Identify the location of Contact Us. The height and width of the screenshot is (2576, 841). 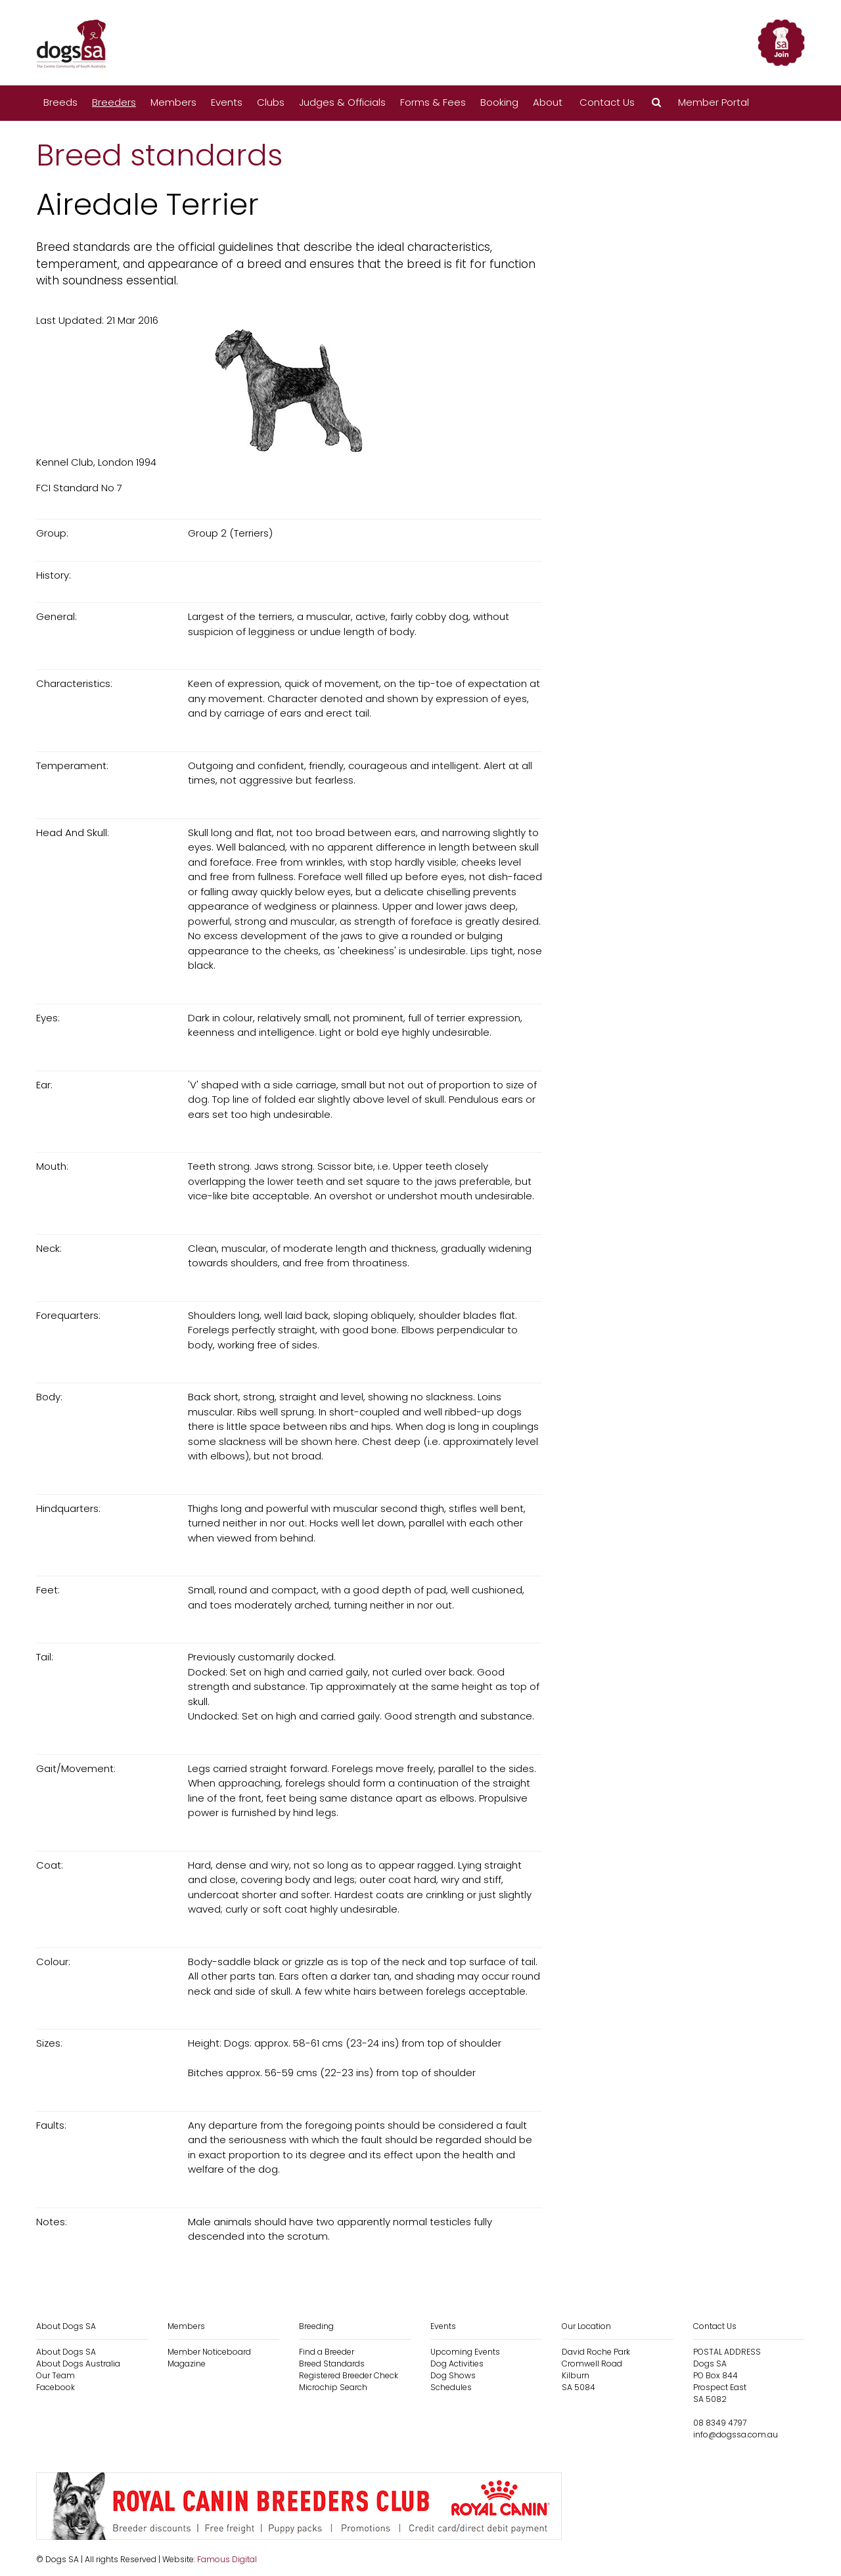
(607, 102).